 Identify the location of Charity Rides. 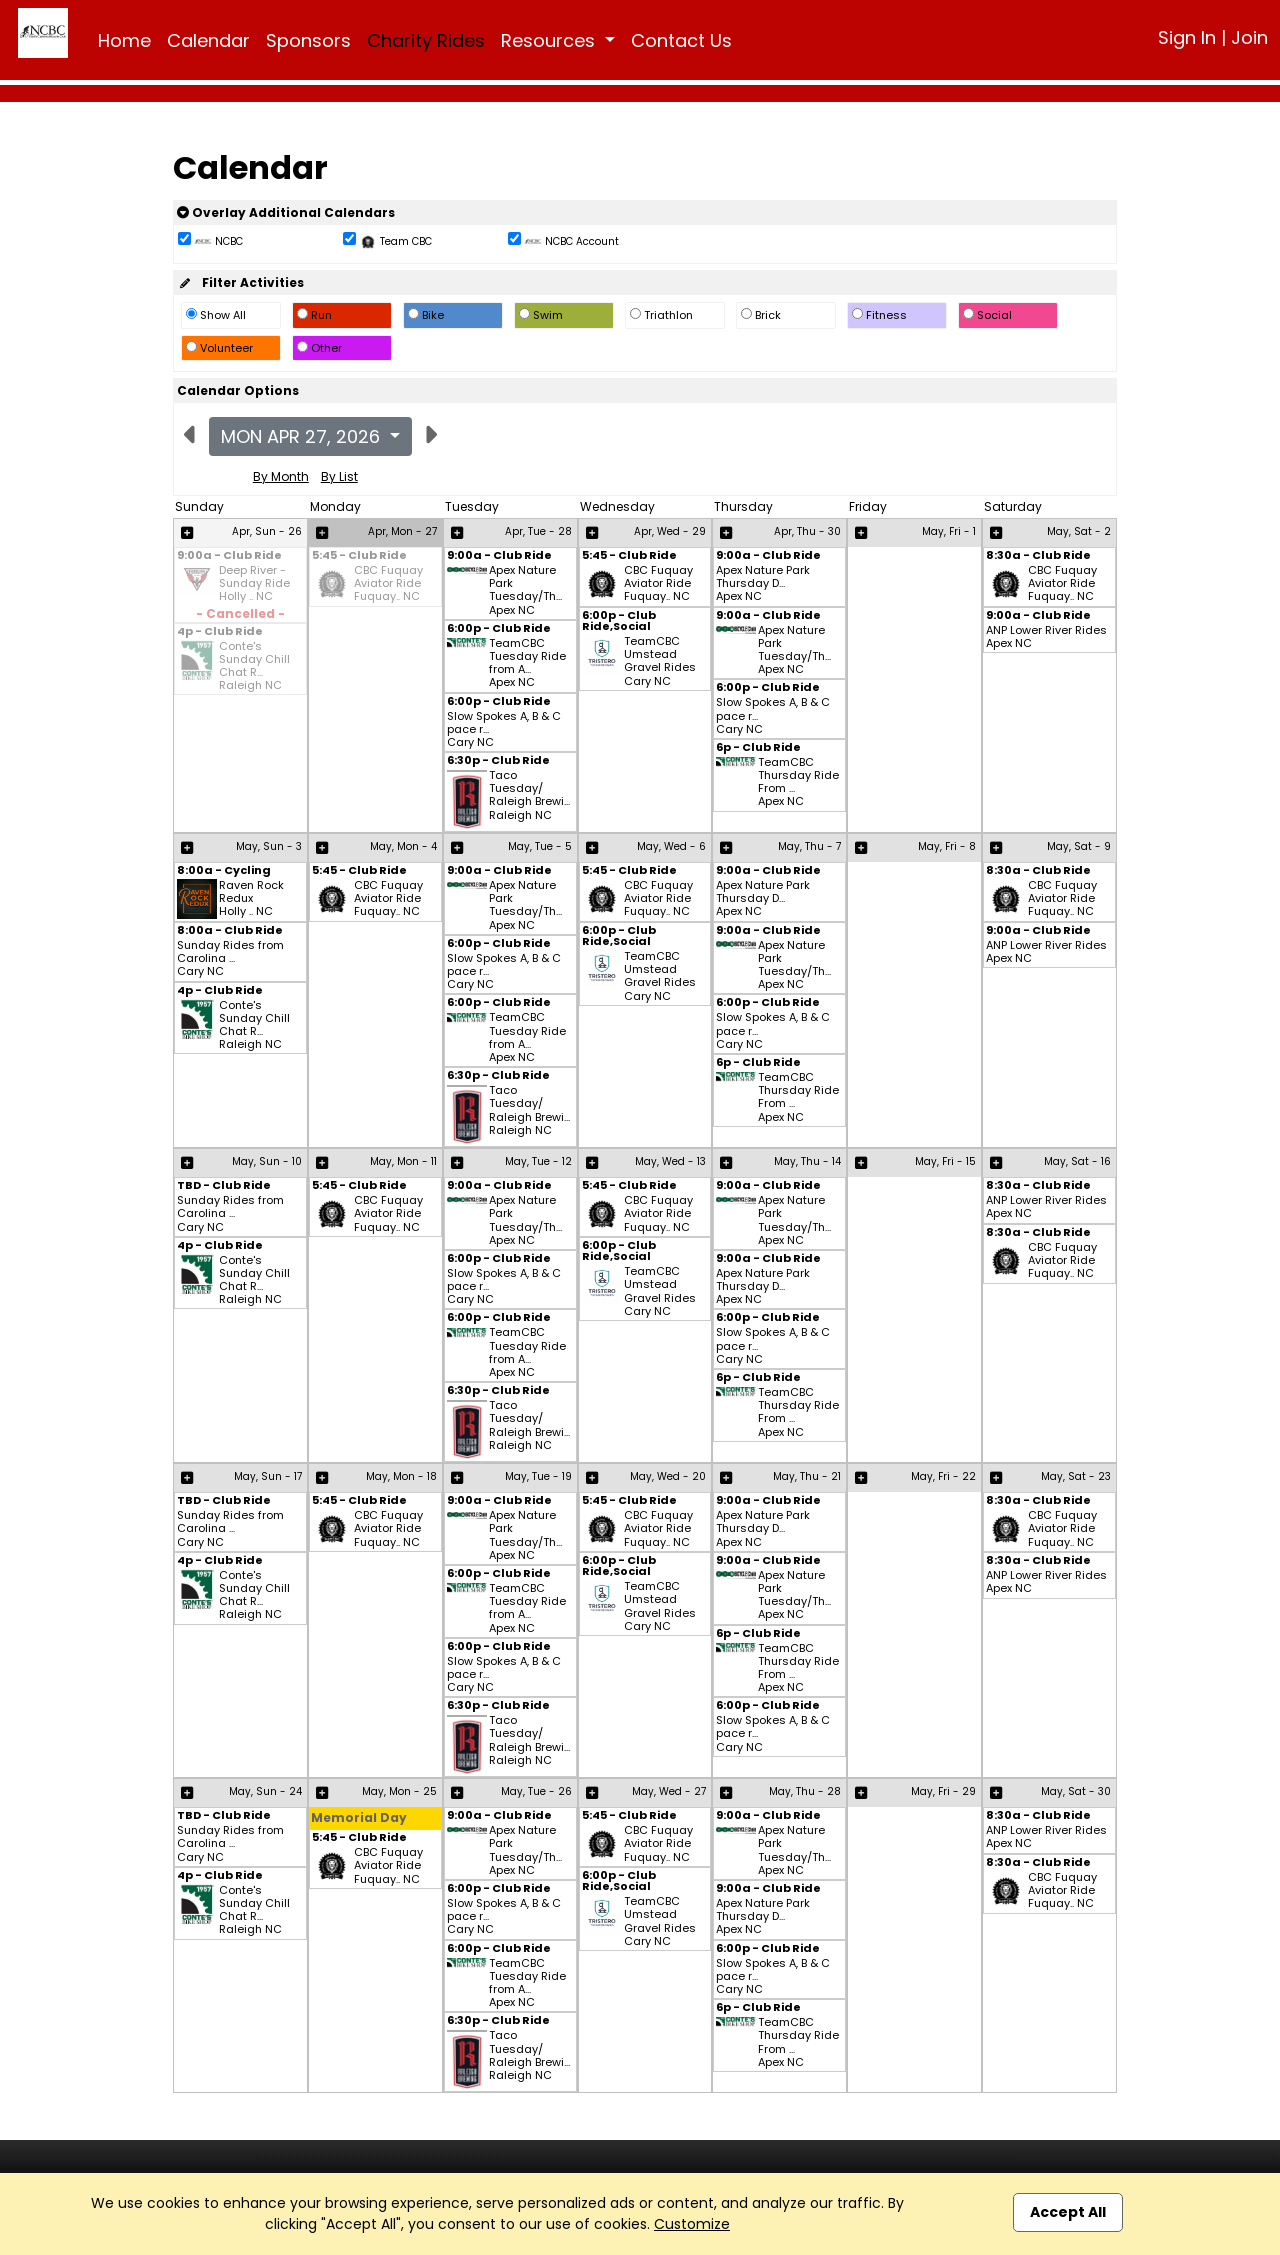
(426, 40).